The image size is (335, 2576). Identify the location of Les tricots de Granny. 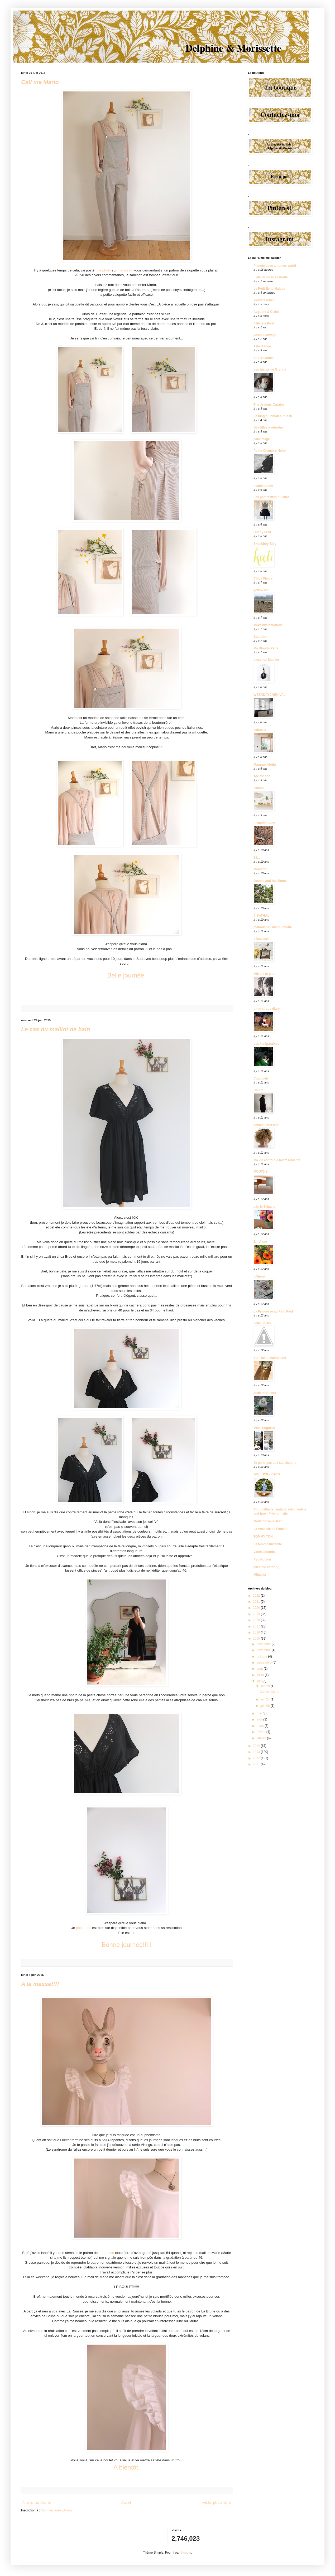
(269, 369).